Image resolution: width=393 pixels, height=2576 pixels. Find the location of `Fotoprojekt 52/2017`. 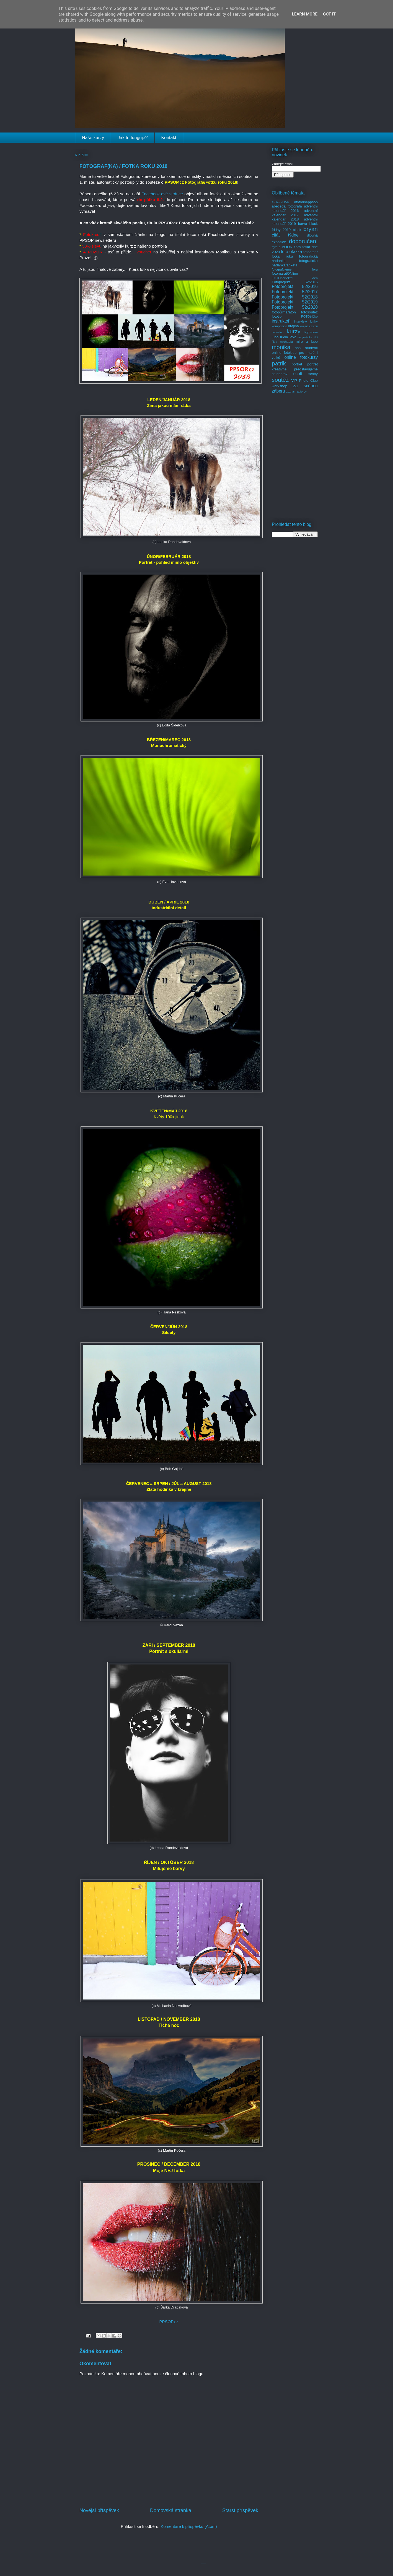

Fotoprojekt 52/2017 is located at coordinates (295, 291).